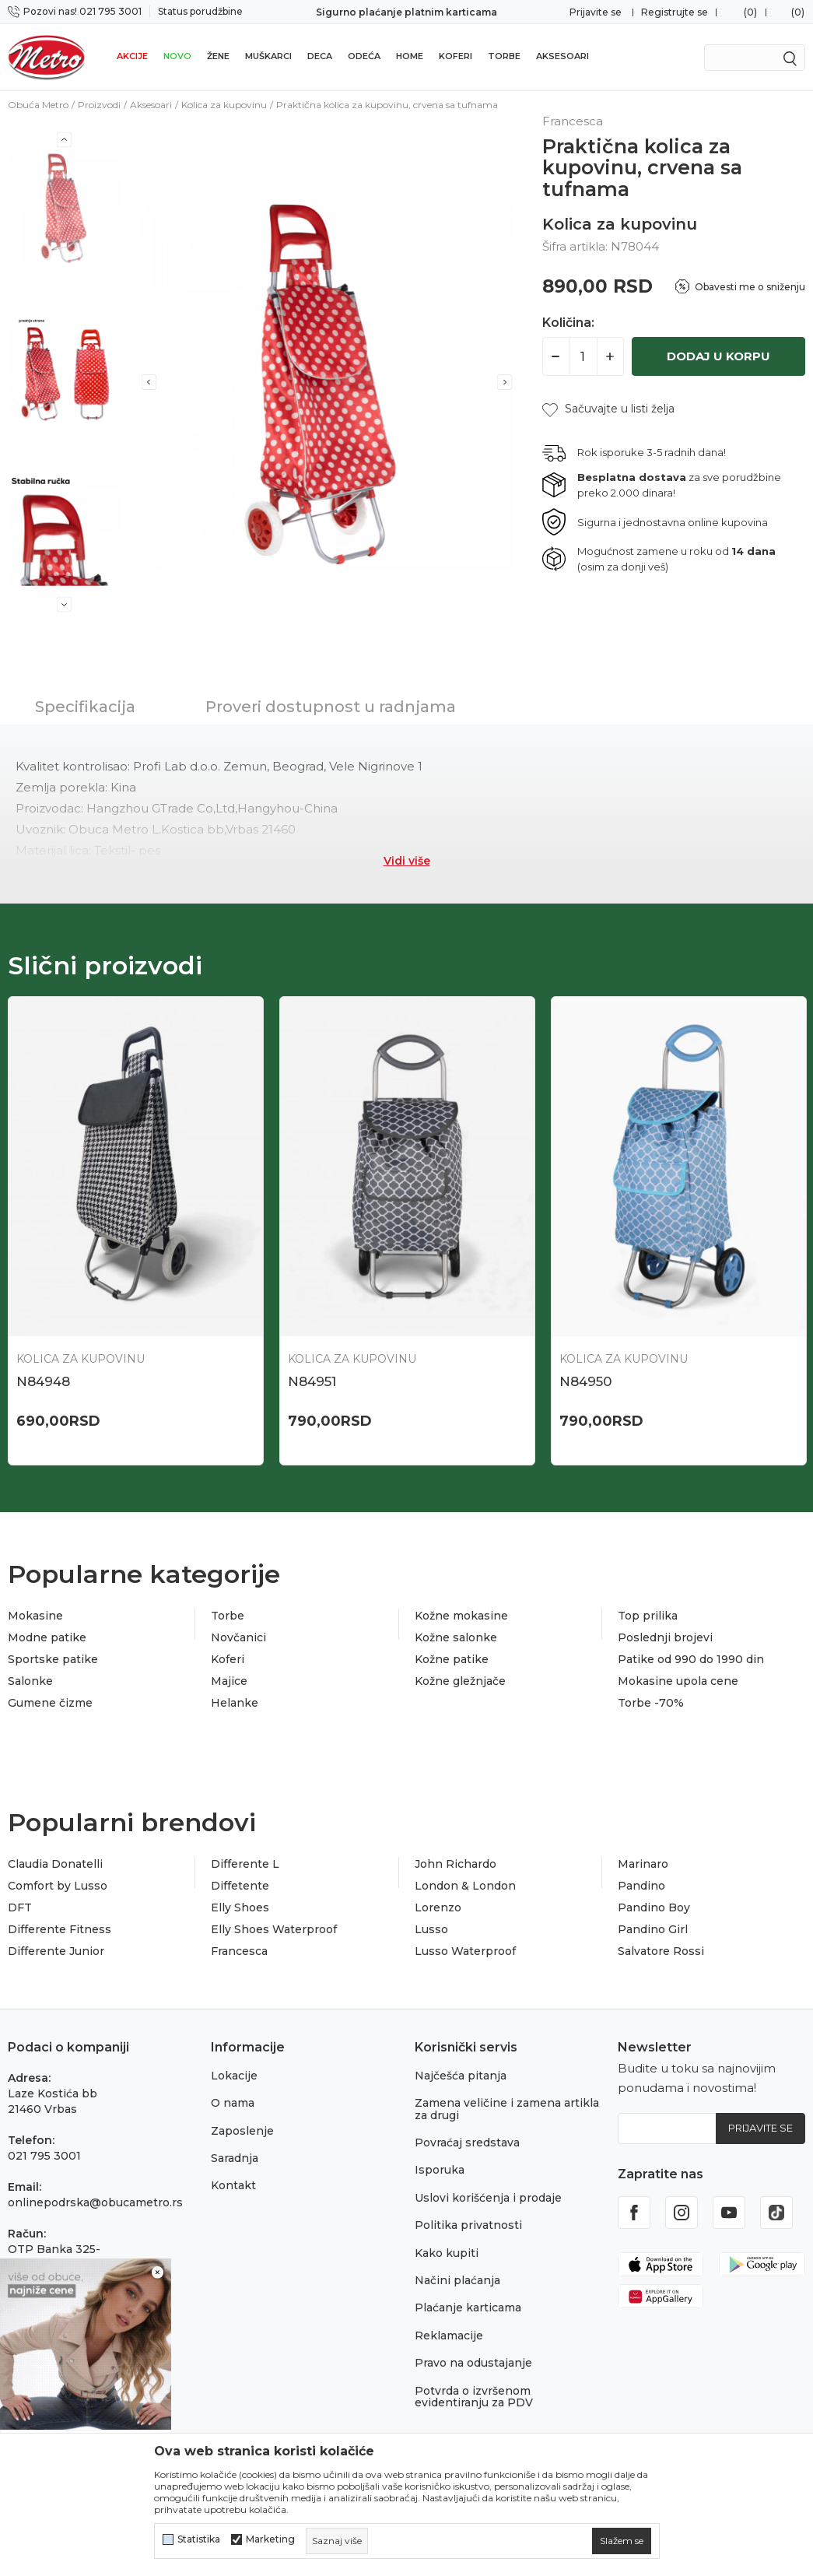  Describe the element at coordinates (233, 2185) in the screenshot. I see `Kontakt` at that location.